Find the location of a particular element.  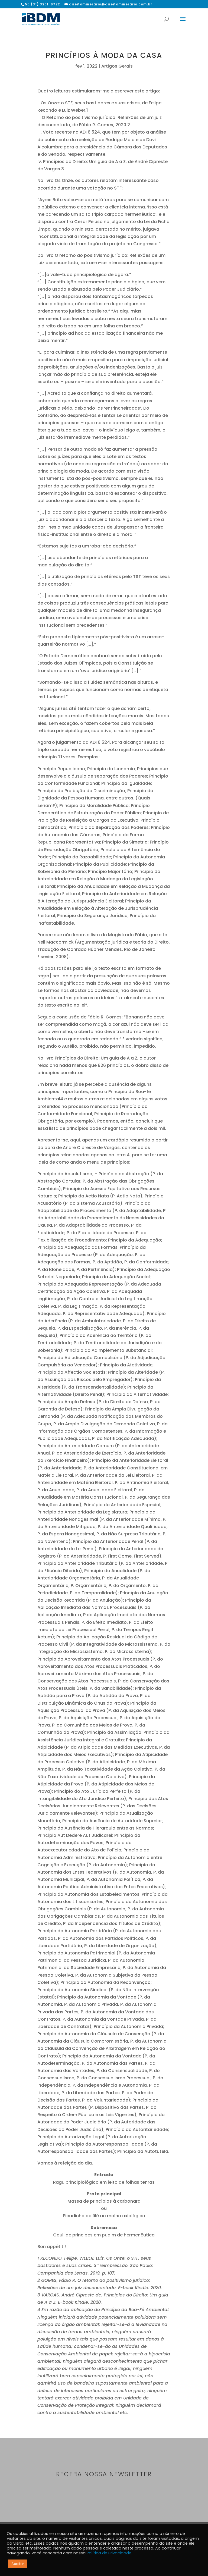

Artigos Gerais is located at coordinates (117, 66).